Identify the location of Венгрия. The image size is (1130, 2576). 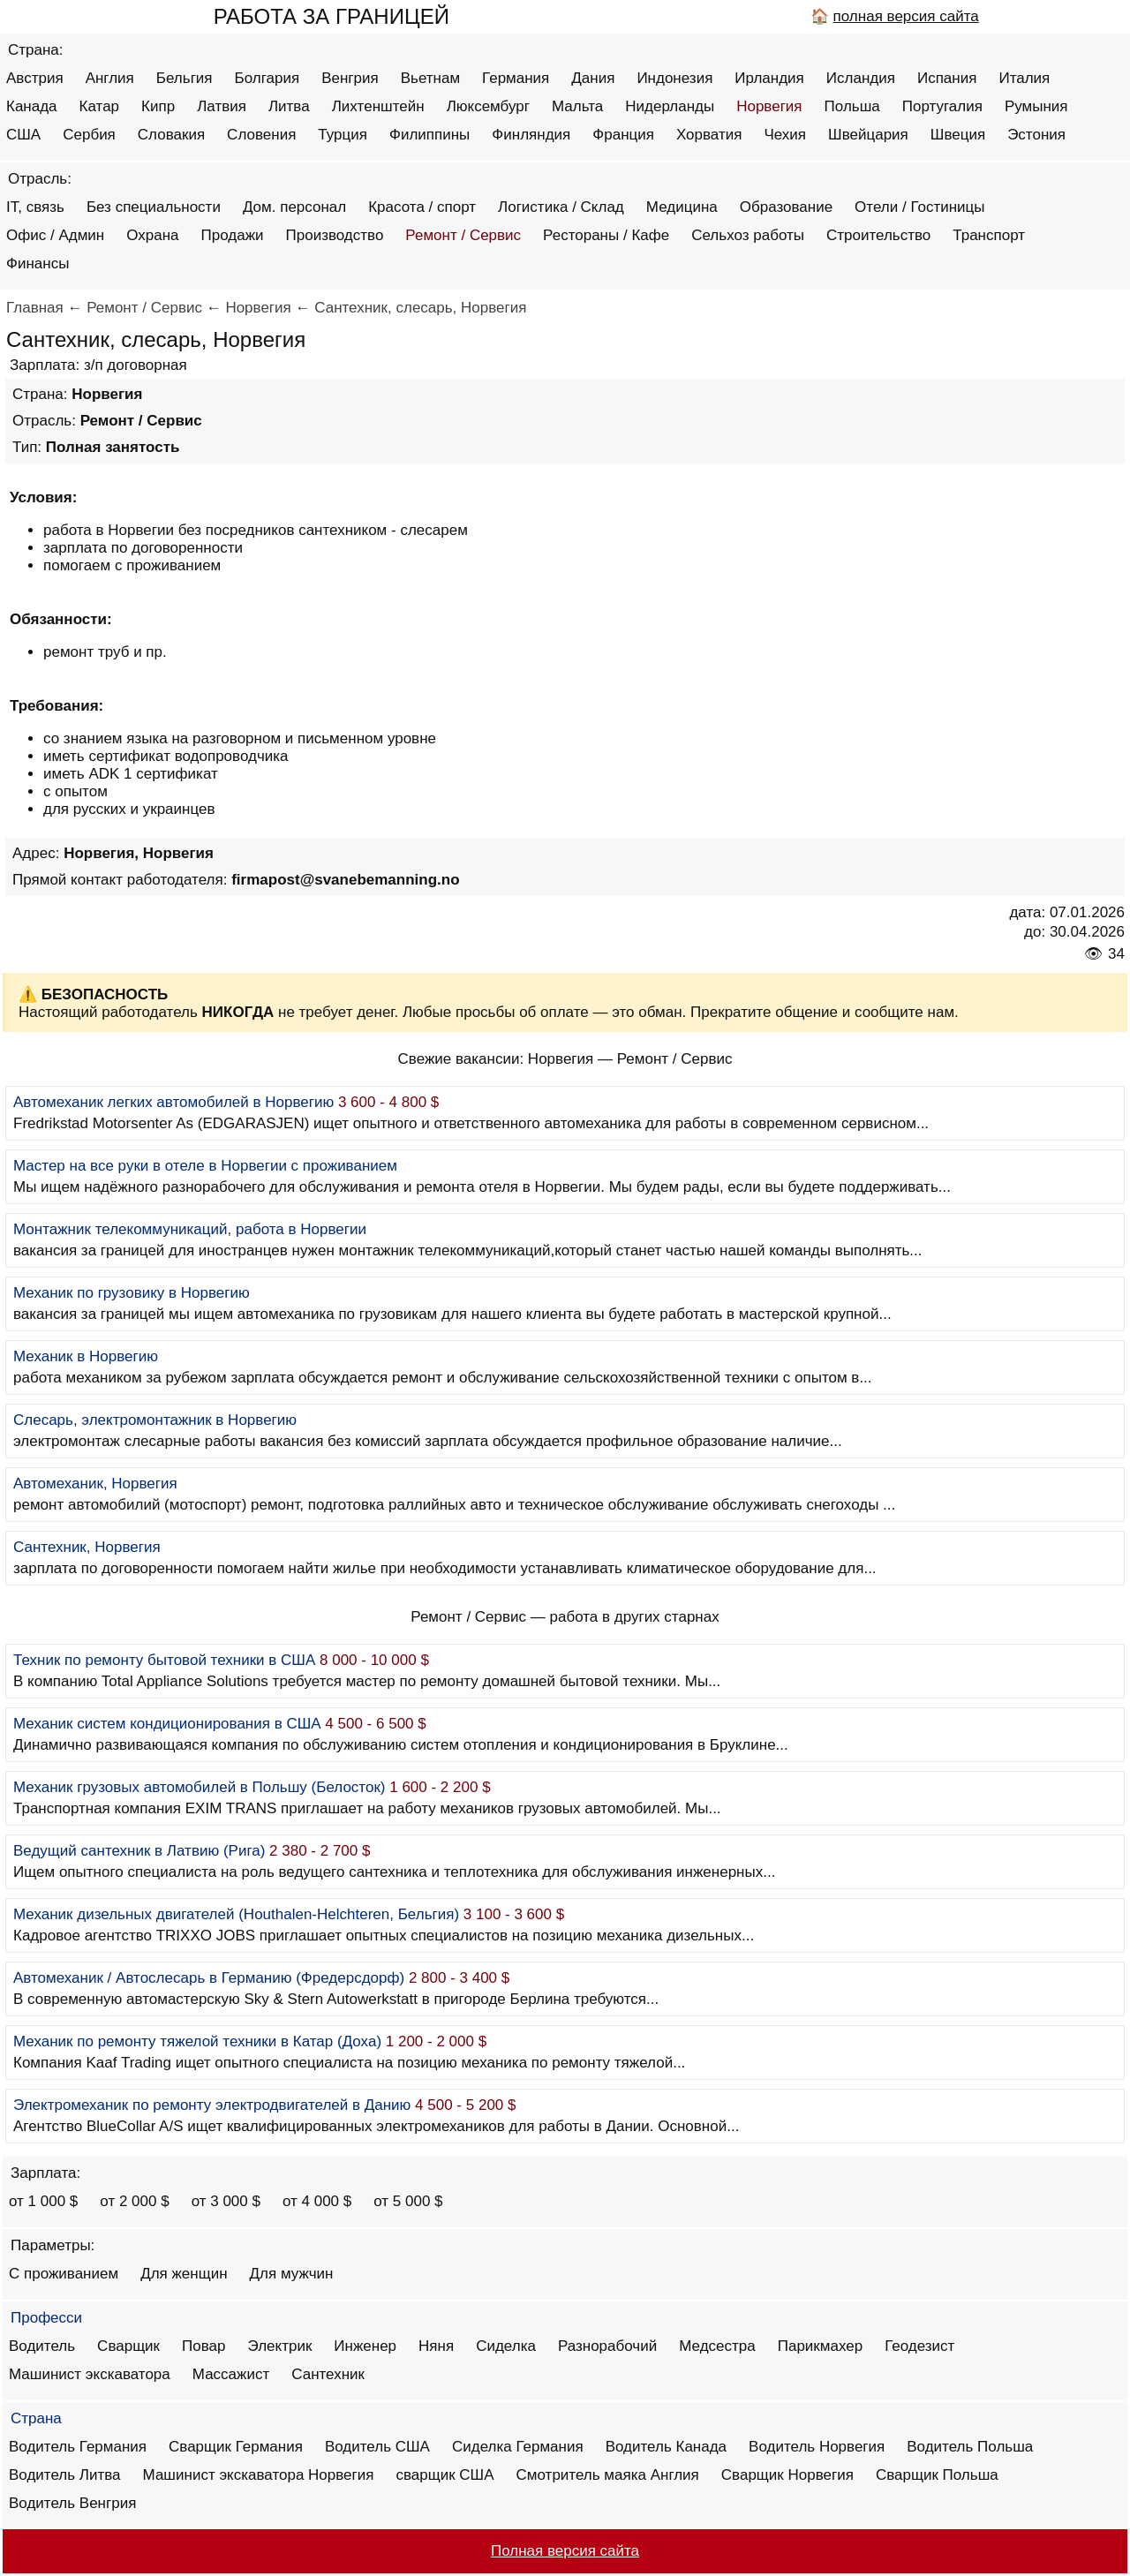
(350, 78).